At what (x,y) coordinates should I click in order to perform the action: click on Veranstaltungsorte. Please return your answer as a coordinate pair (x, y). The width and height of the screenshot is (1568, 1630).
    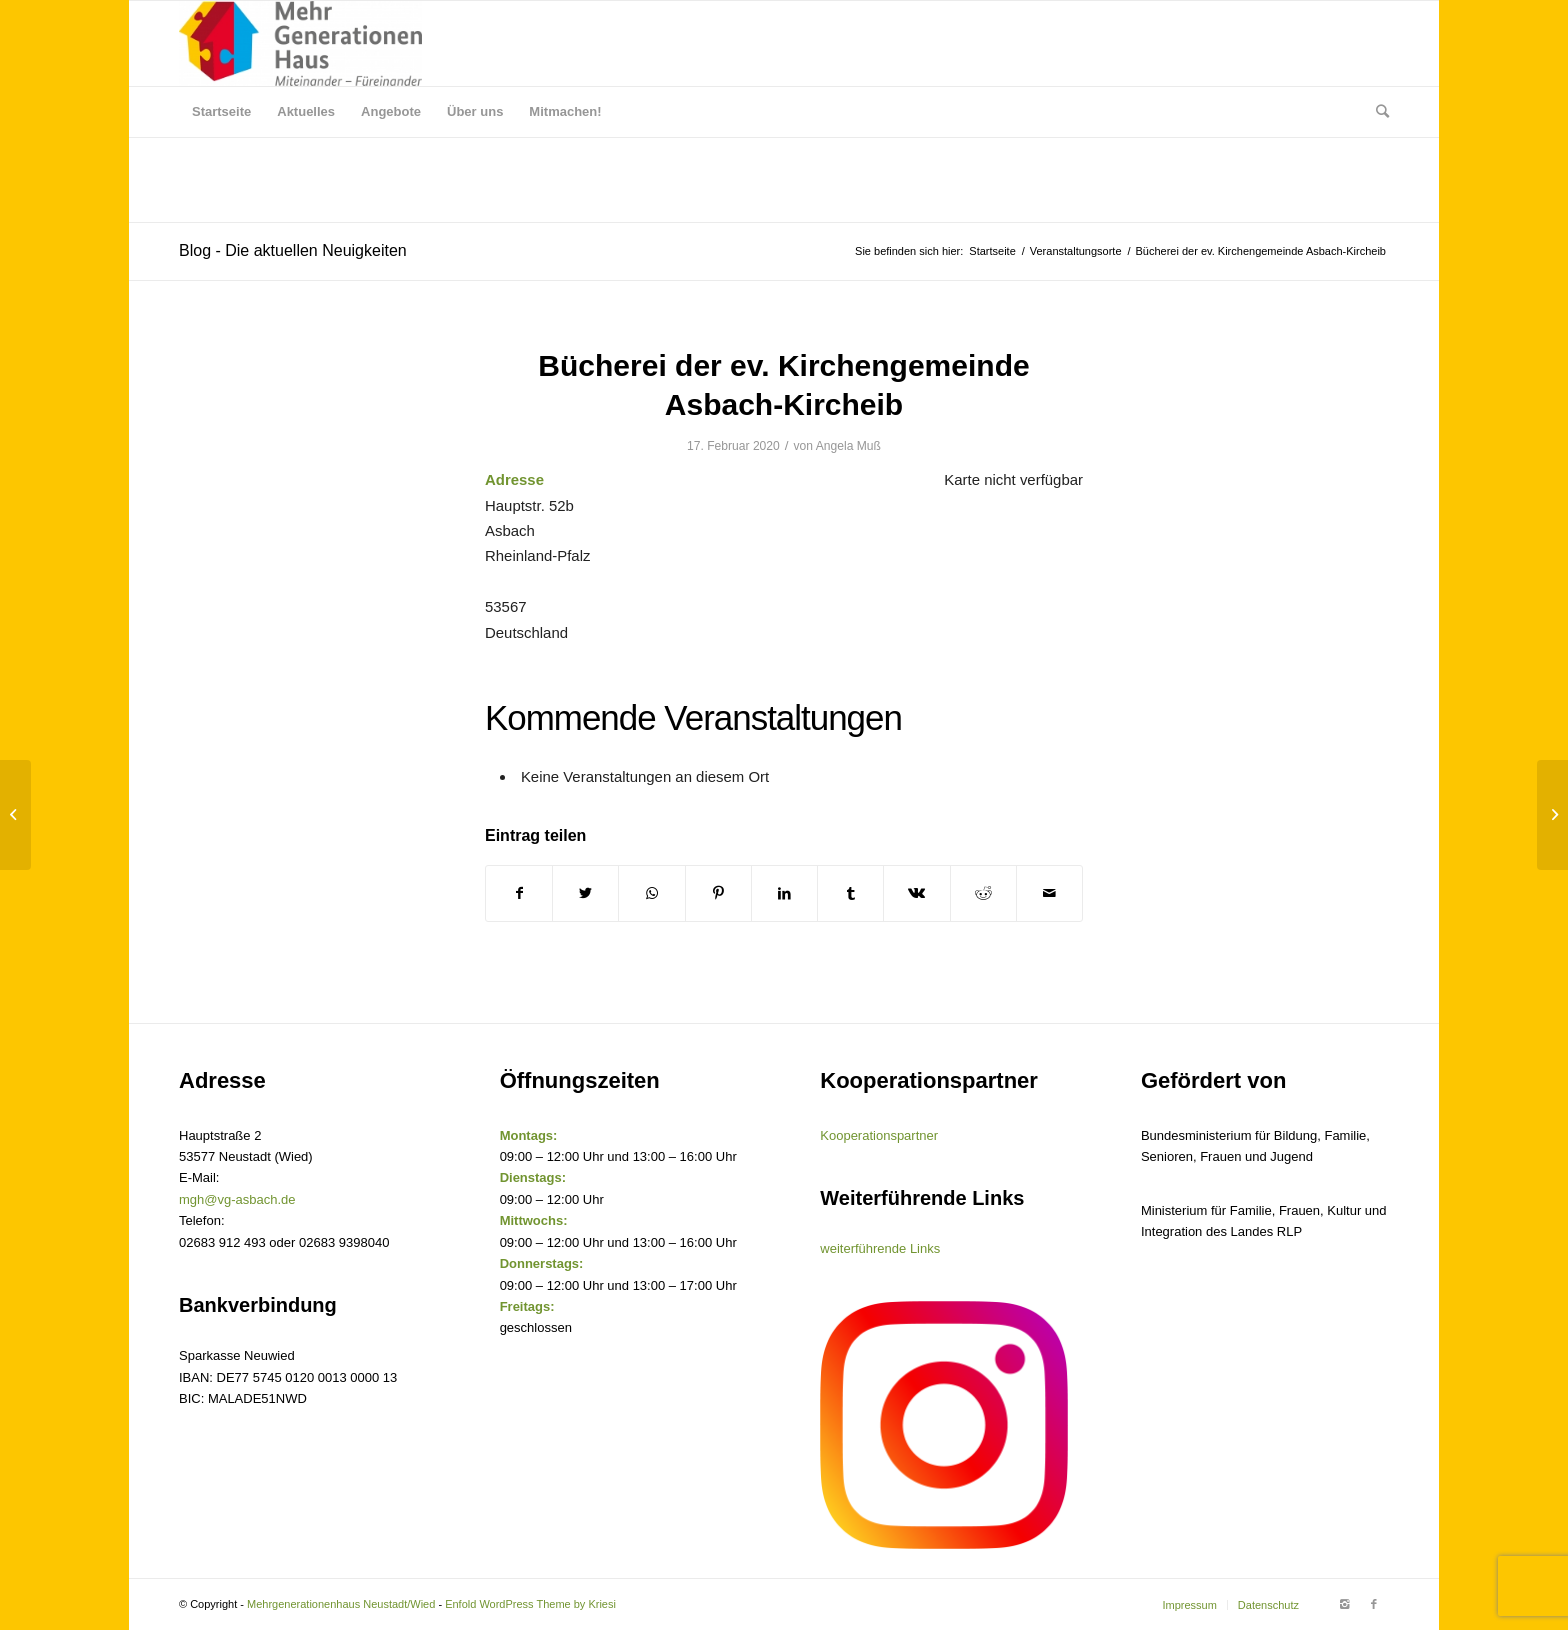
    Looking at the image, I should click on (1076, 251).